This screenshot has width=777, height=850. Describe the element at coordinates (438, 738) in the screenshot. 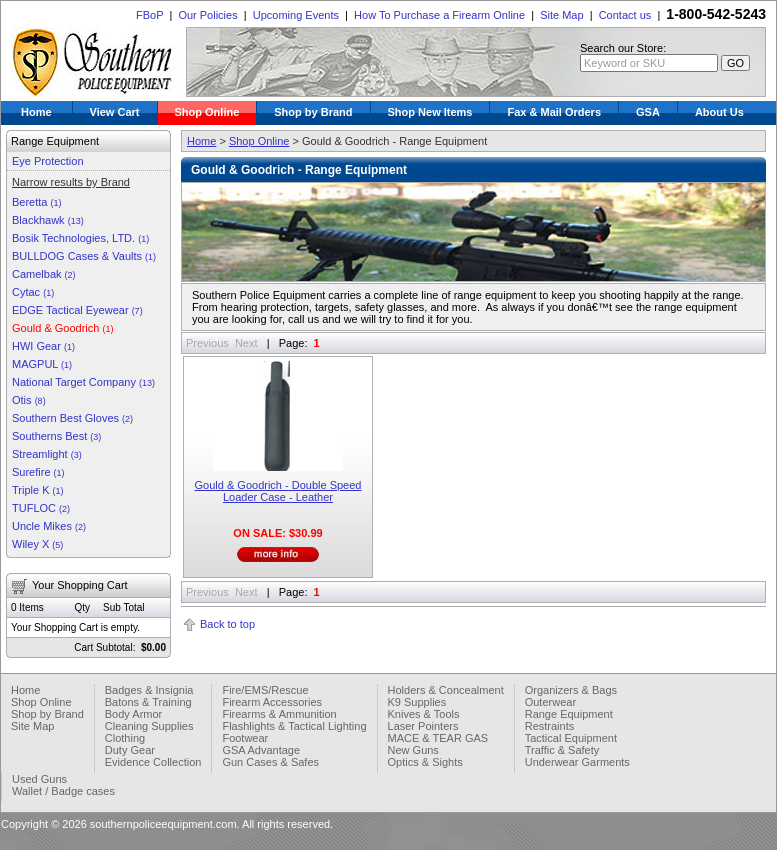

I see `MACE & TEAR GAS` at that location.